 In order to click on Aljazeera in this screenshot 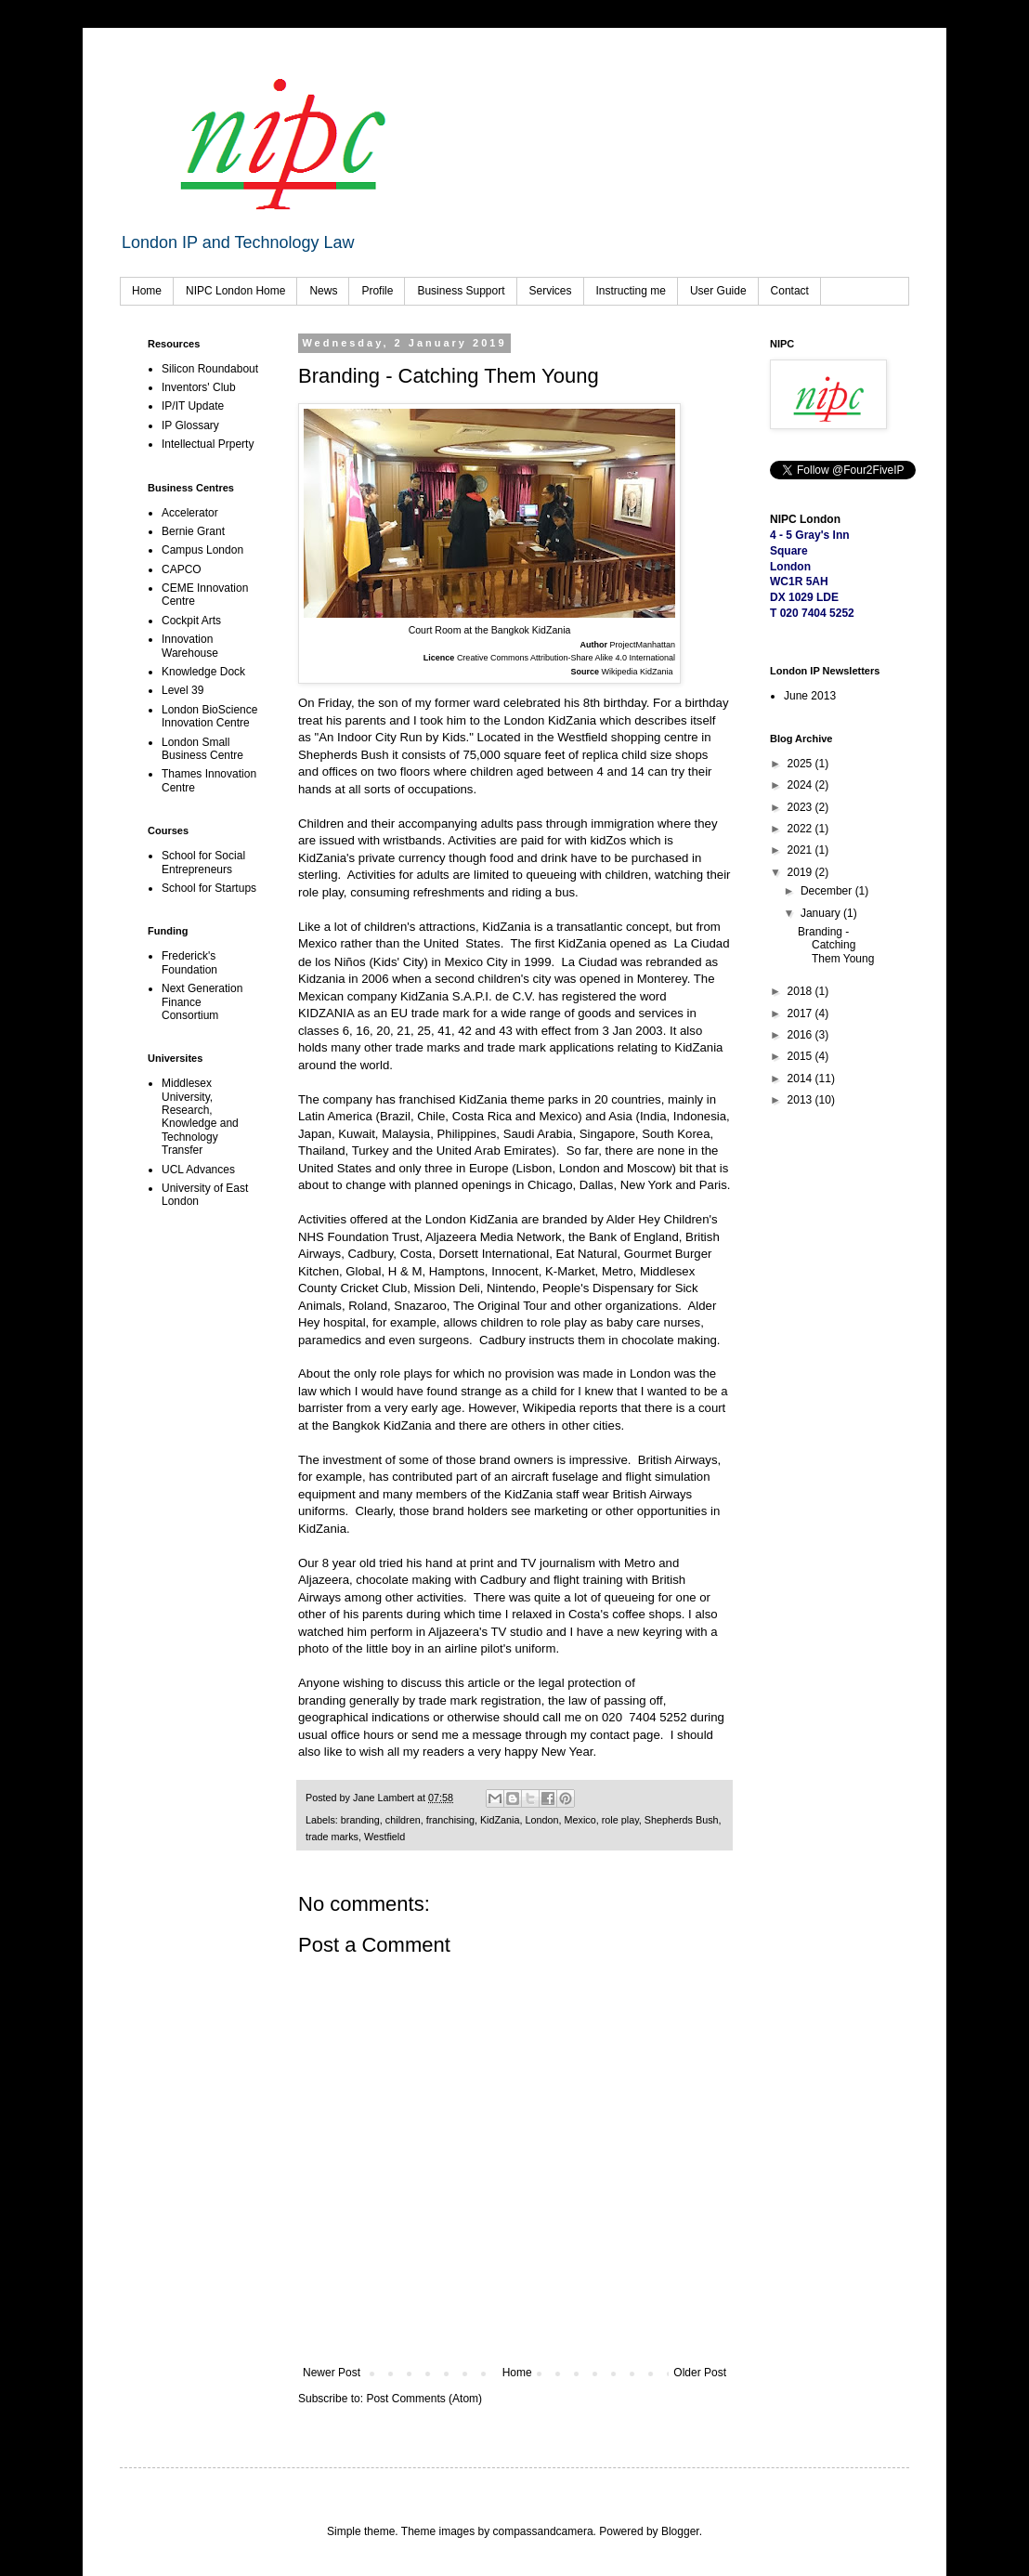, I will do `click(323, 1580)`.